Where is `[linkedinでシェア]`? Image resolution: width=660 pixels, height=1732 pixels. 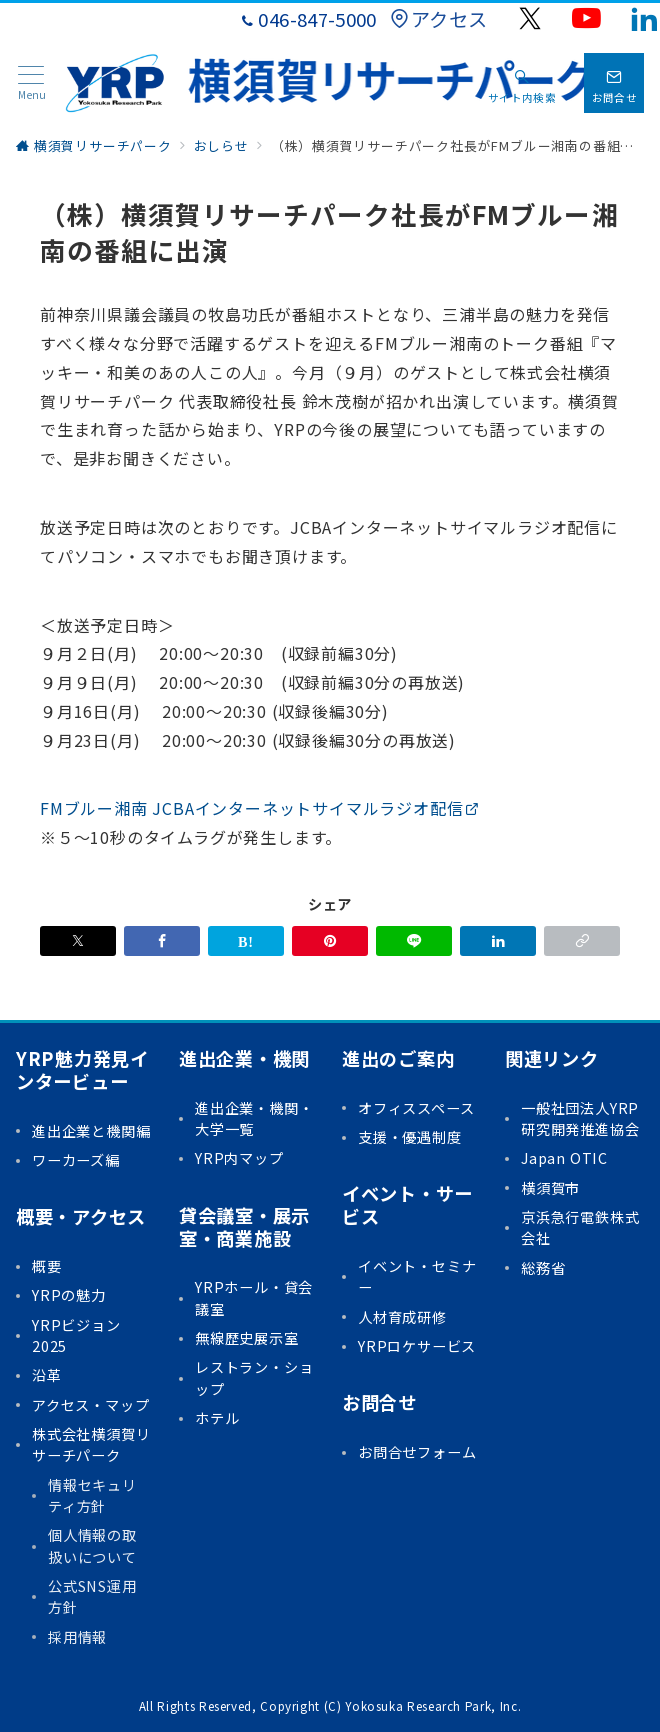
[linkedinでシェア] is located at coordinates (498, 941).